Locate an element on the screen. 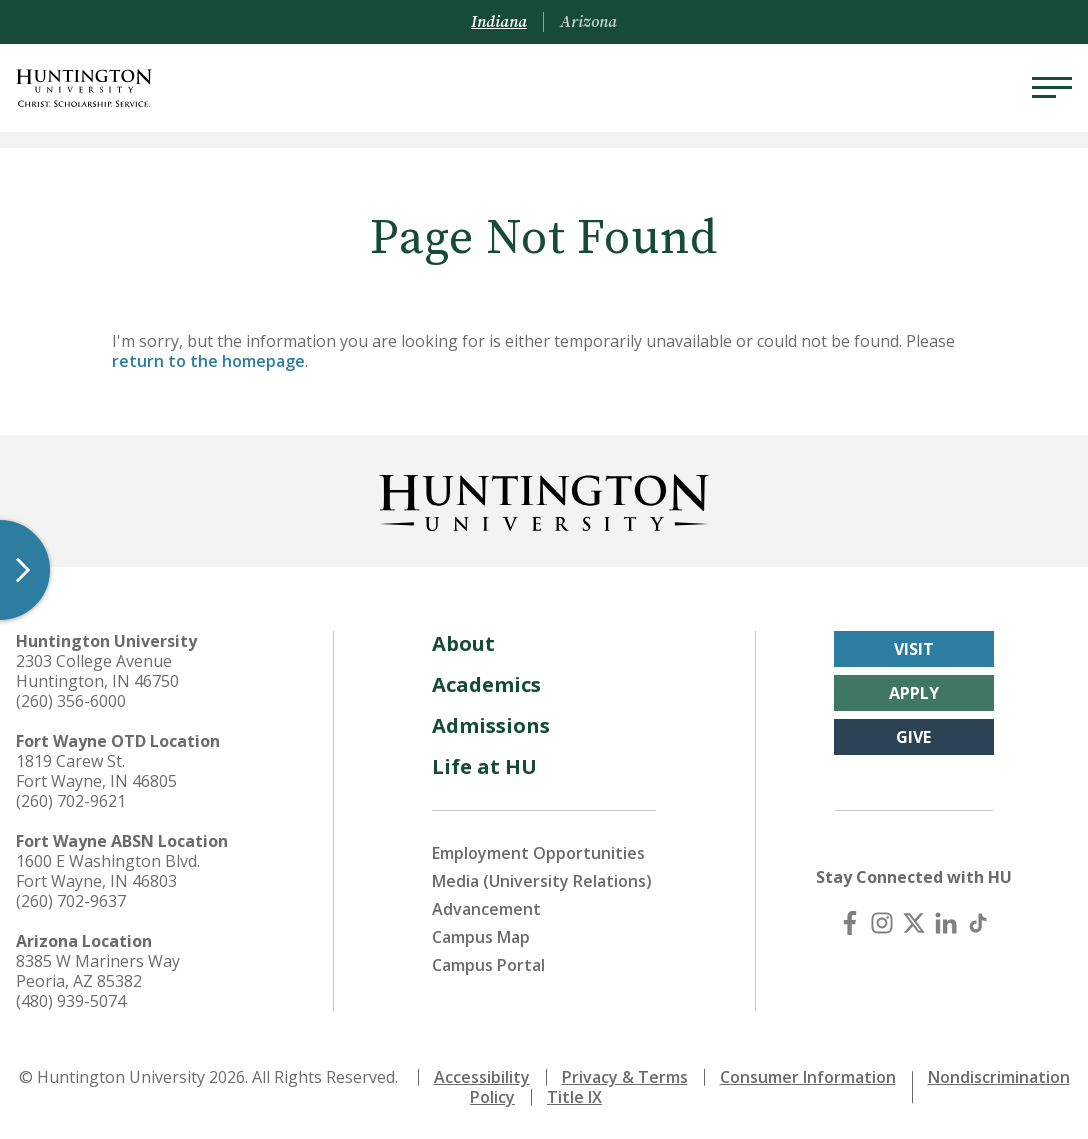  Academics is located at coordinates (486, 684).